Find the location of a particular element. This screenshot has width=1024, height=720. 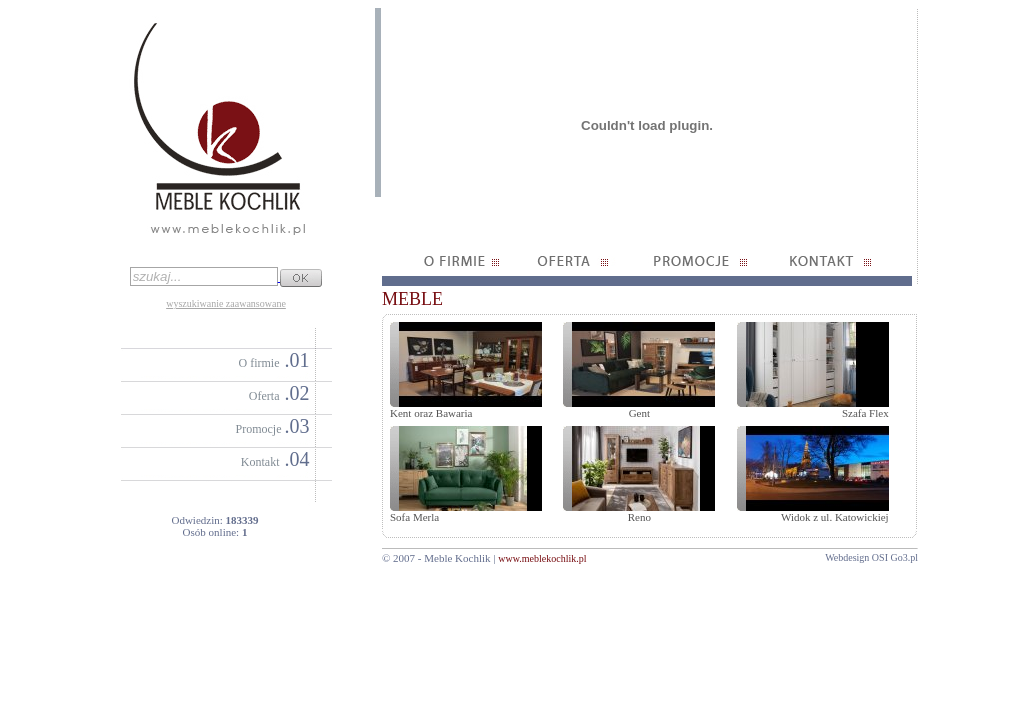

Webdesign OSI Go3.pl is located at coordinates (871, 557).